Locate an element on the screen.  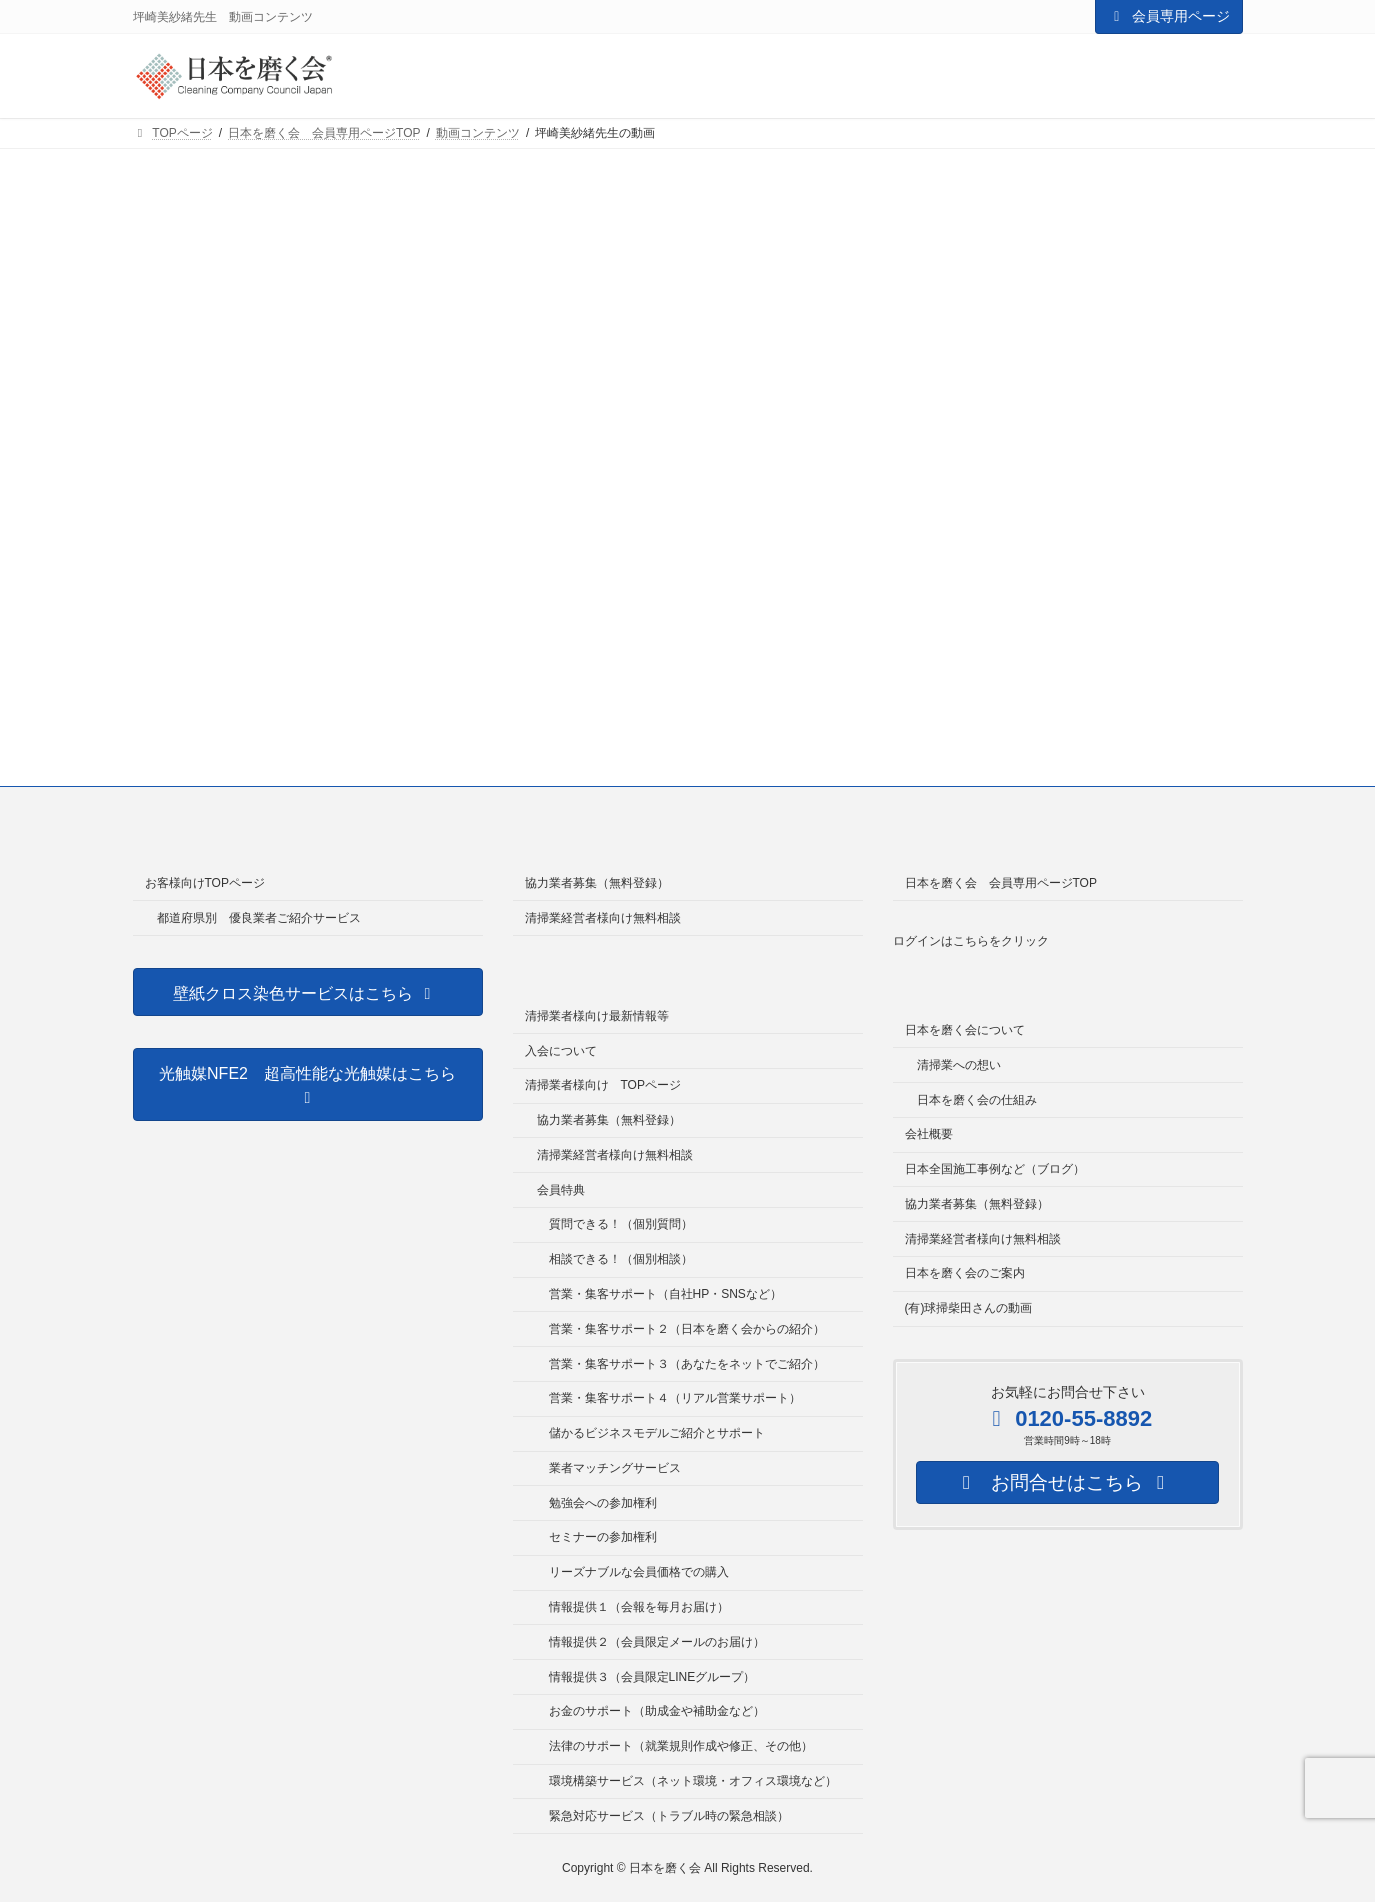
緊急対応サービス（トラブル時の緊急相談） is located at coordinates (669, 1816).